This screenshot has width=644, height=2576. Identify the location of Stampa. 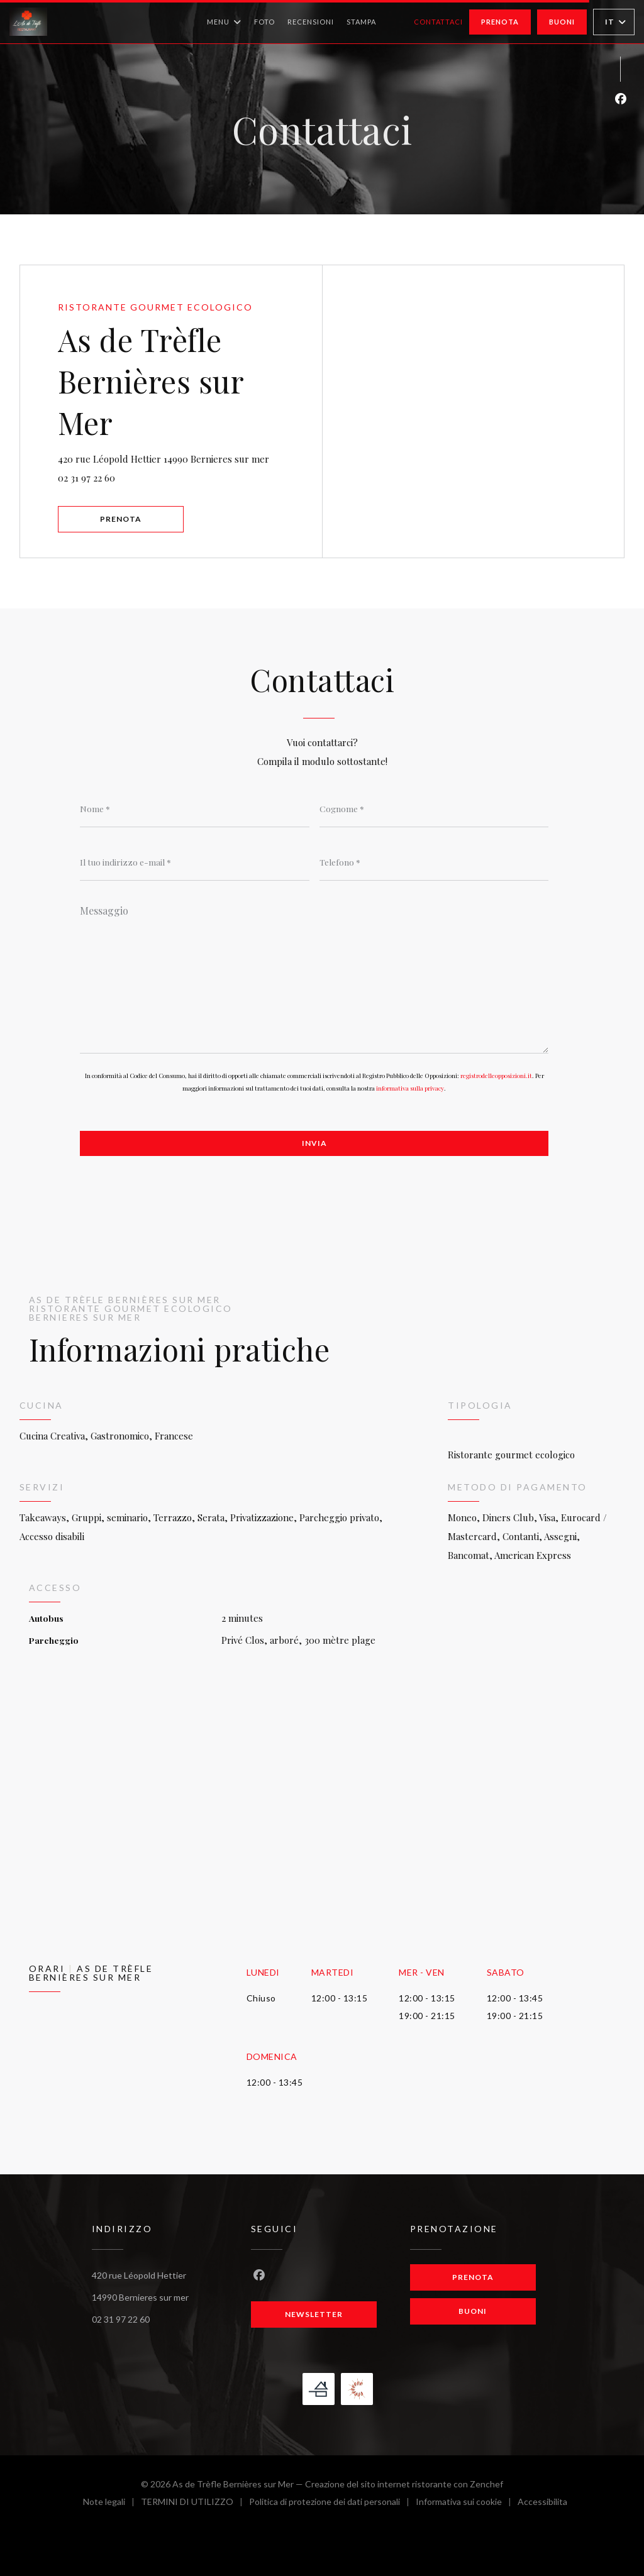
(361, 22).